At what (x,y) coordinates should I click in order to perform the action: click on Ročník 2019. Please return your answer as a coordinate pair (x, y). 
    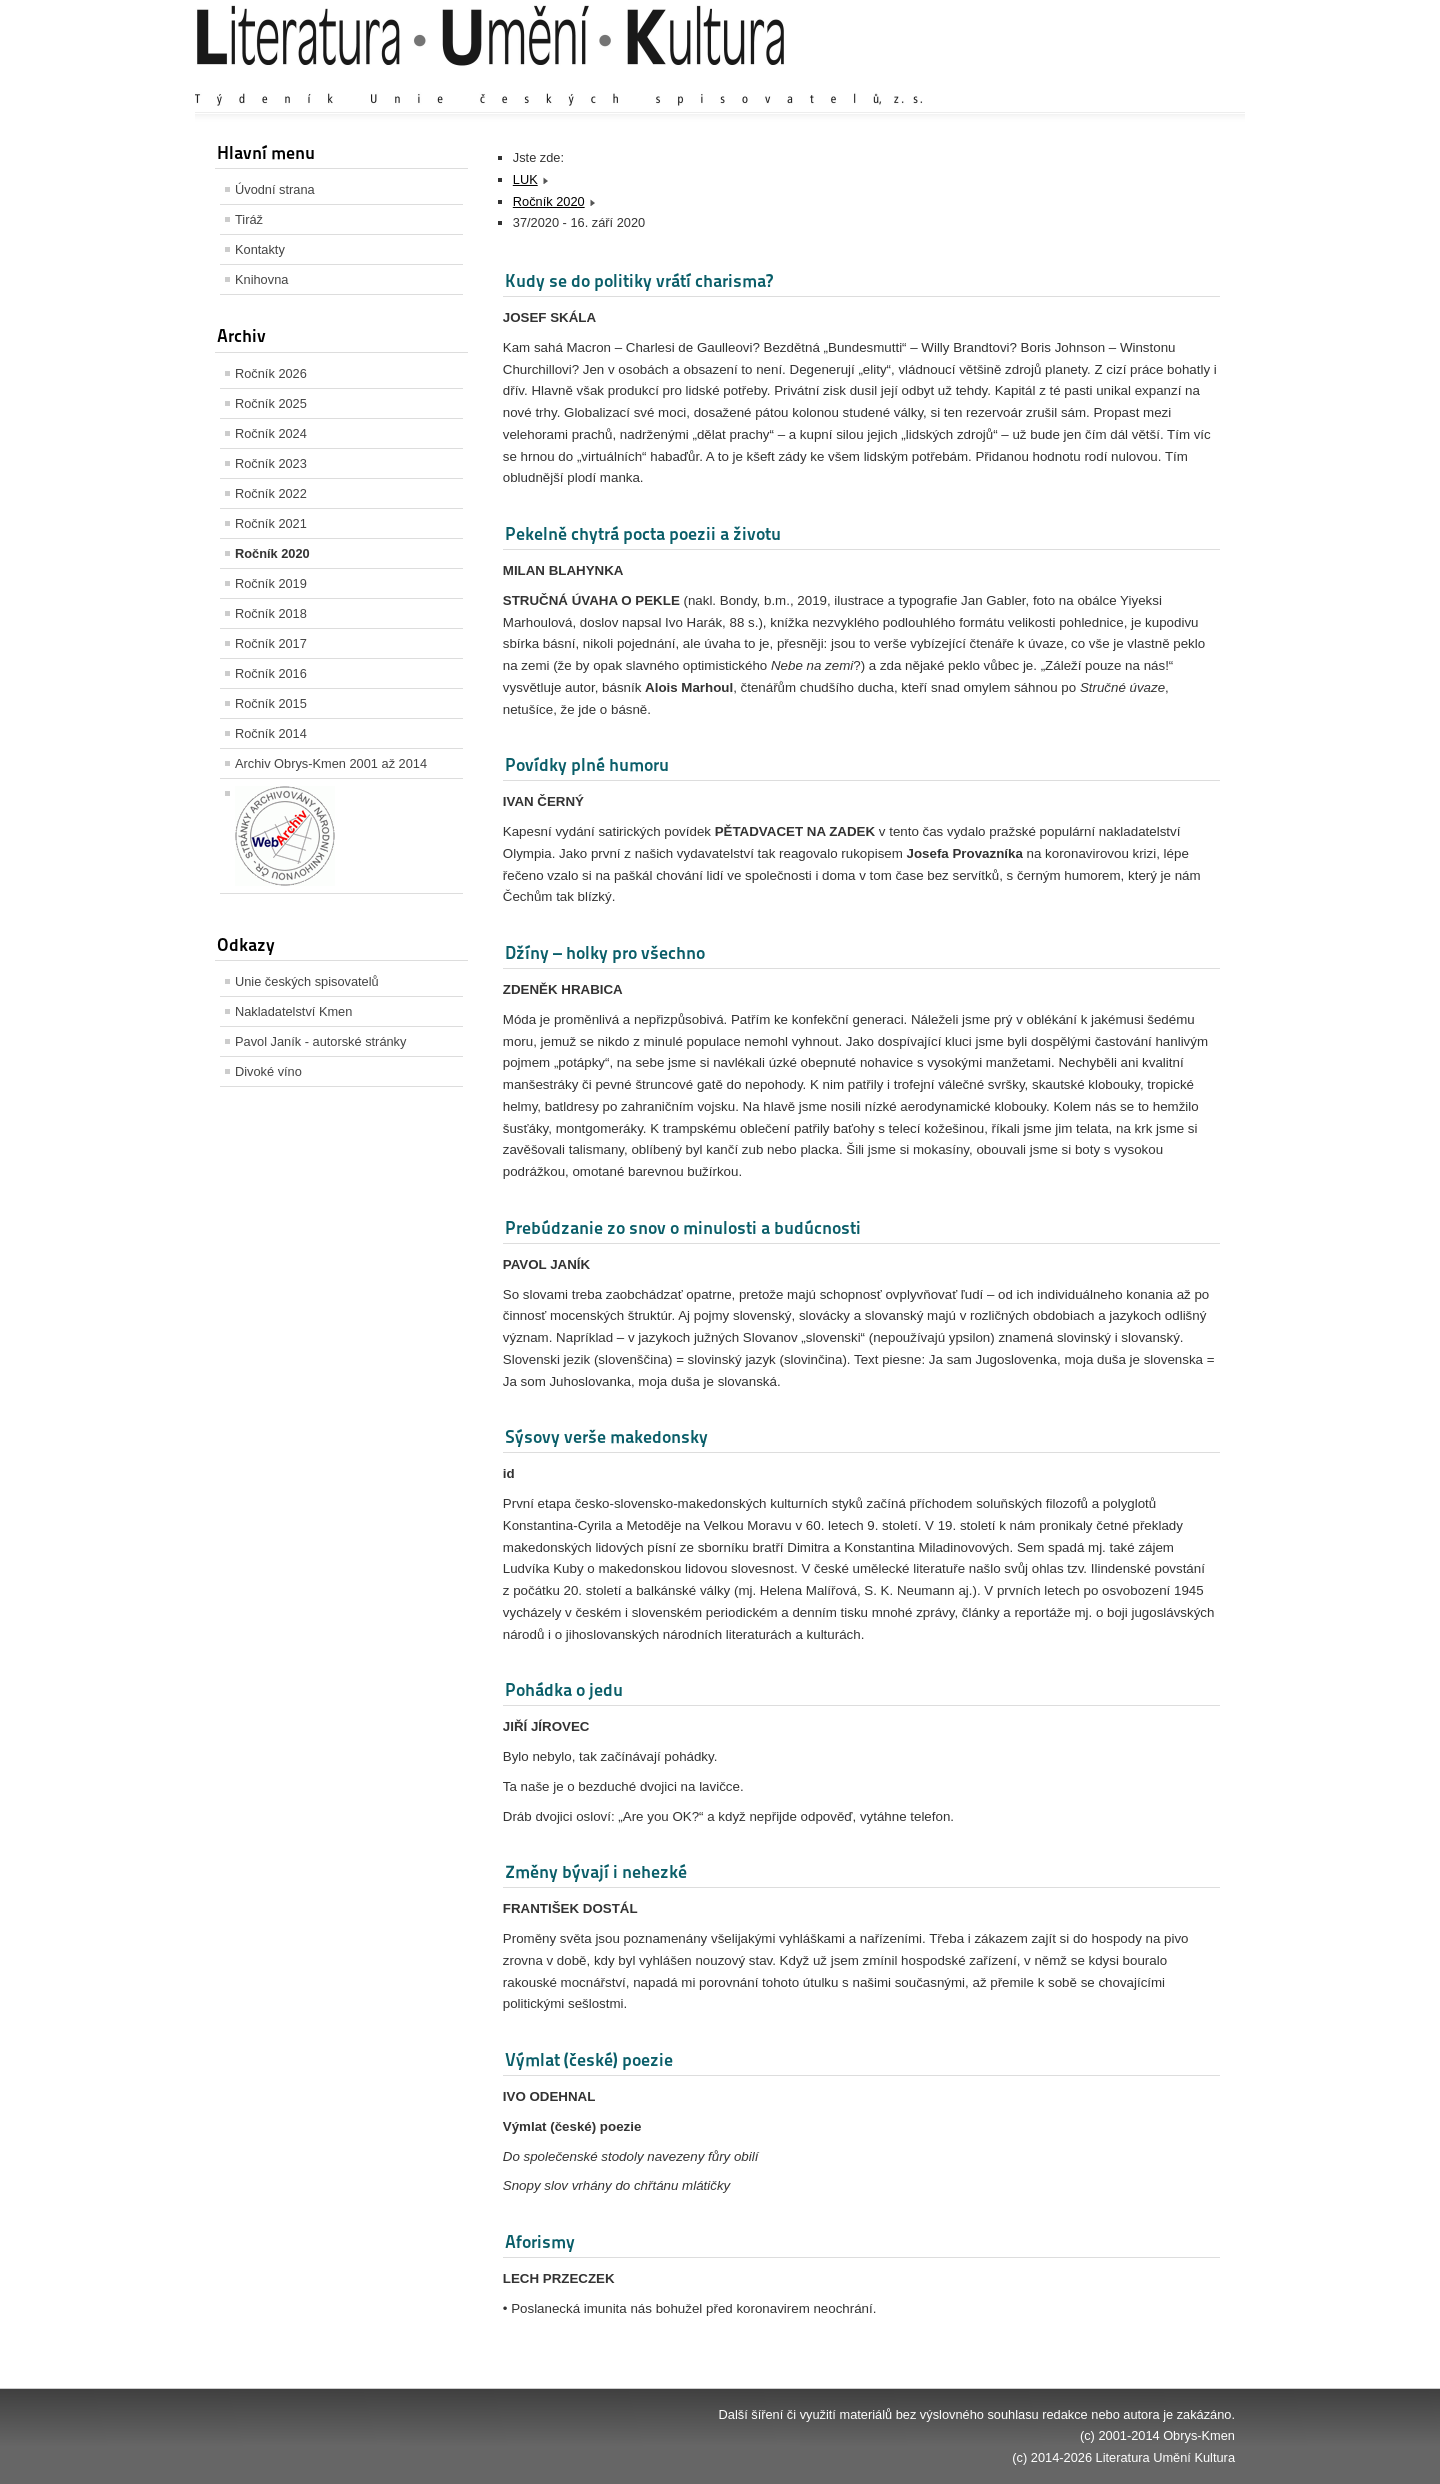
    Looking at the image, I should click on (271, 583).